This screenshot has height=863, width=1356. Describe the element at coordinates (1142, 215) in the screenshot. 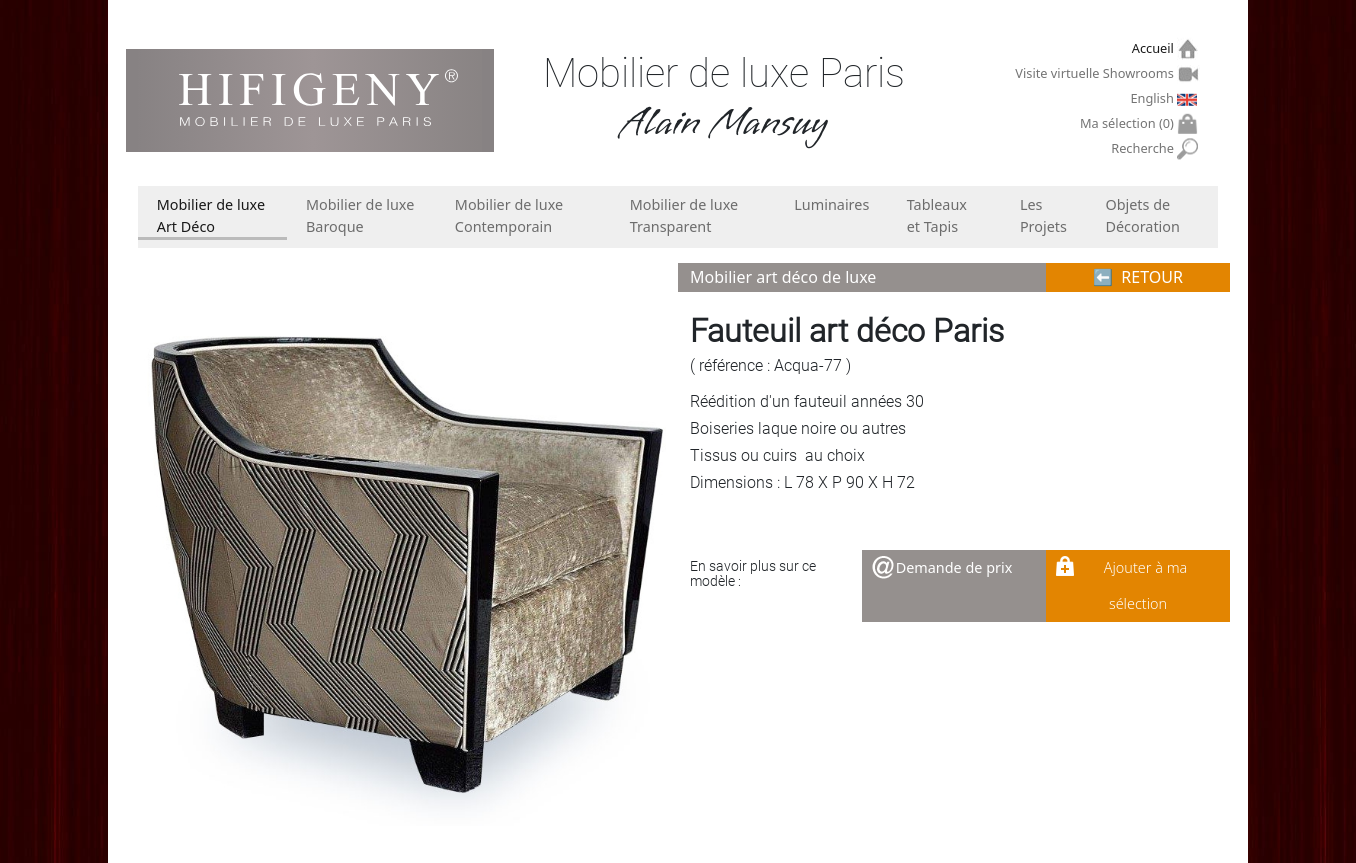

I see `Objets de Décoration` at that location.